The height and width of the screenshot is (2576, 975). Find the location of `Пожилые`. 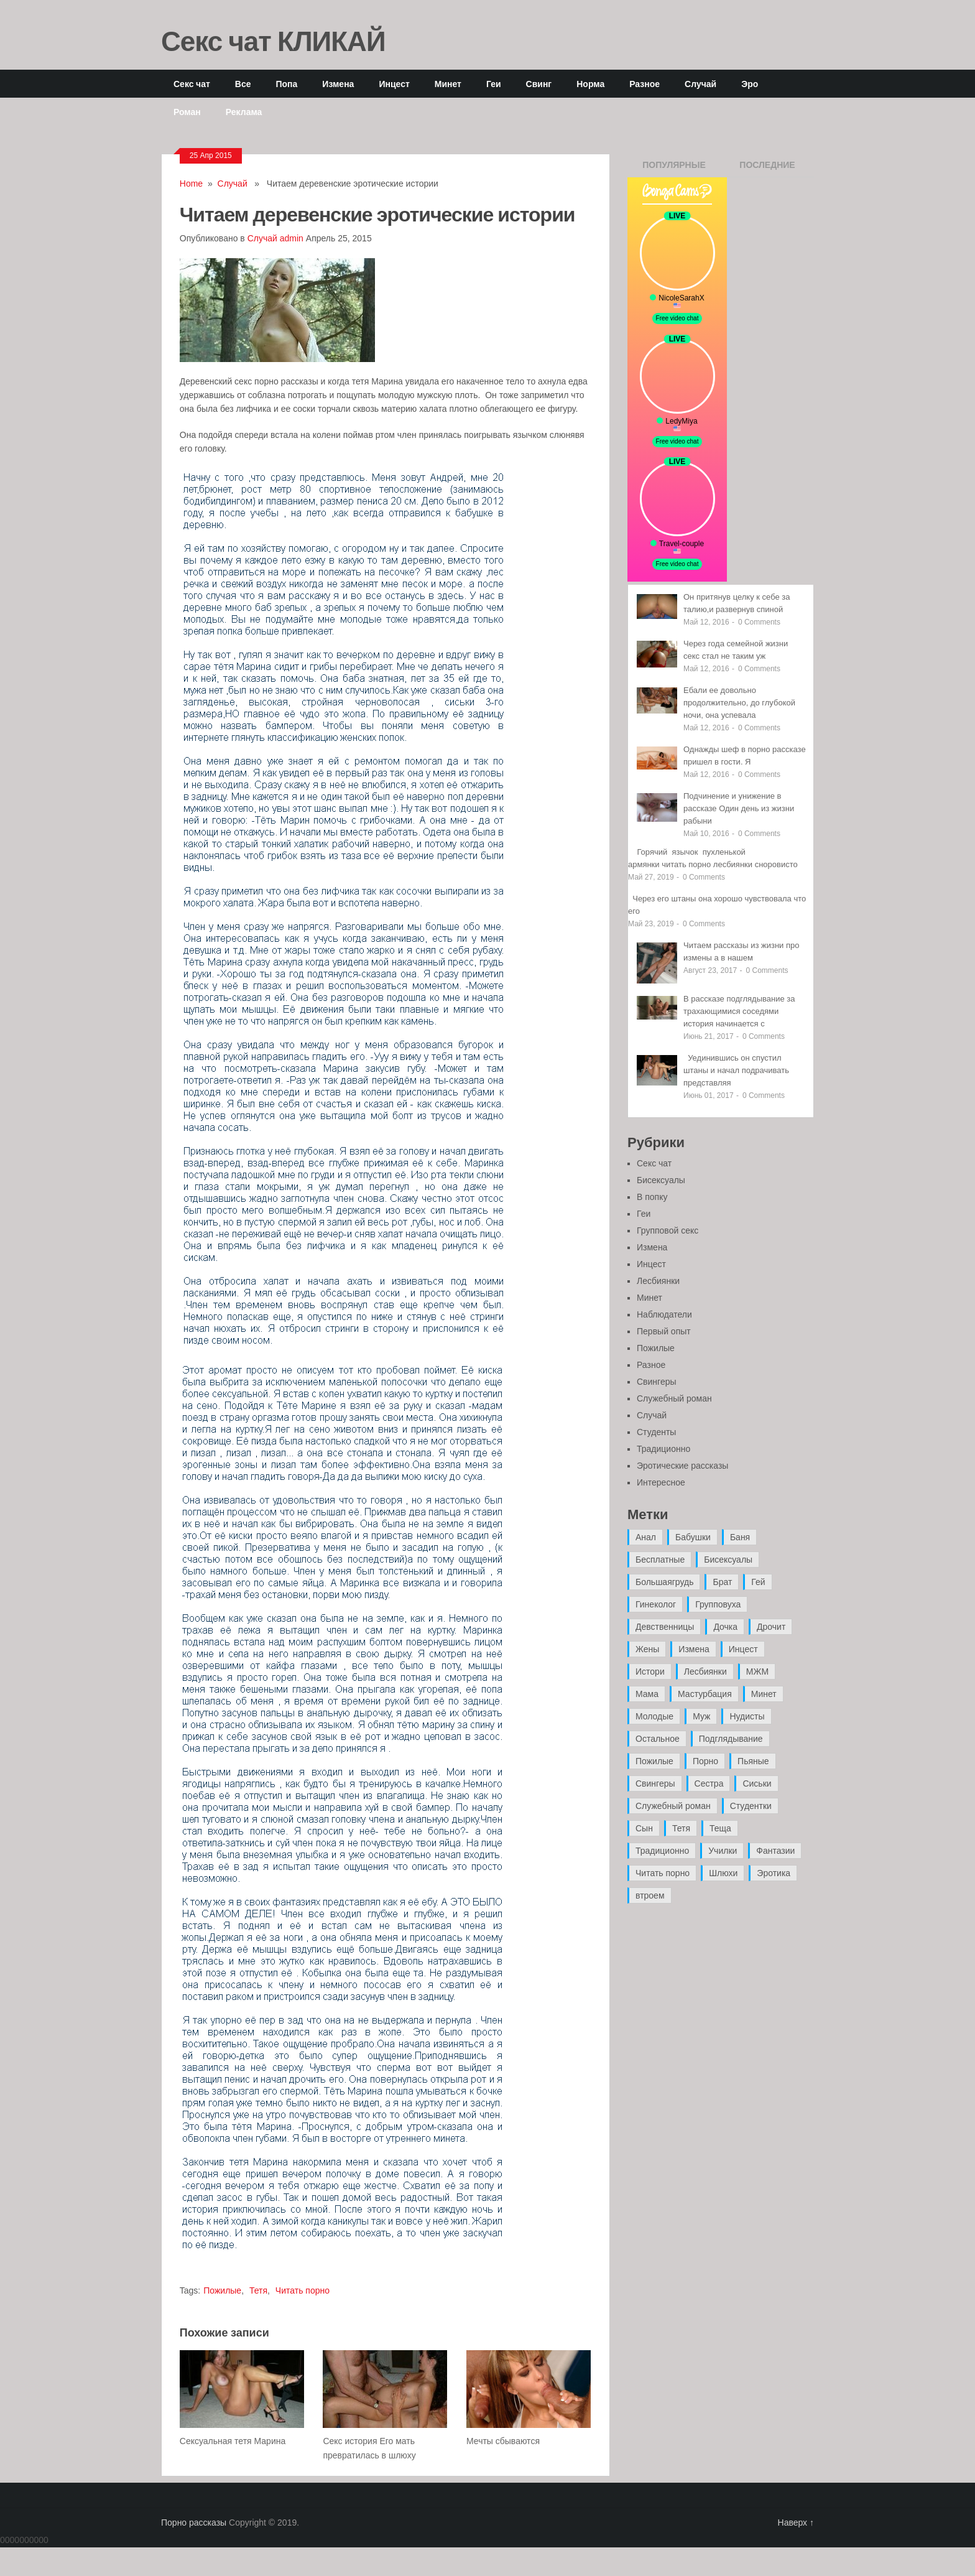

Пожилые is located at coordinates (222, 2290).